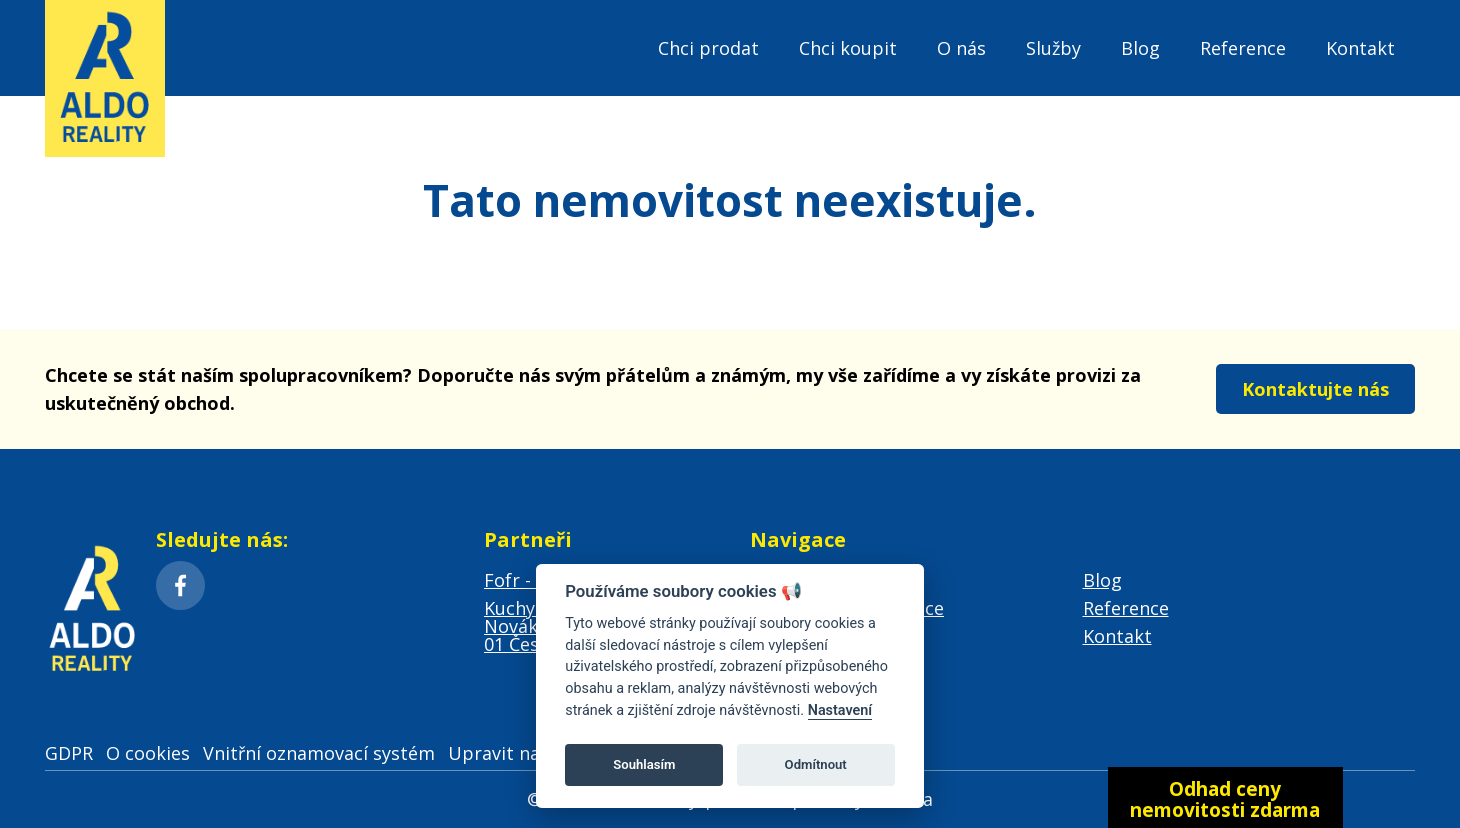 The width and height of the screenshot is (1460, 828). Describe the element at coordinates (69, 753) in the screenshot. I see `GDPR` at that location.